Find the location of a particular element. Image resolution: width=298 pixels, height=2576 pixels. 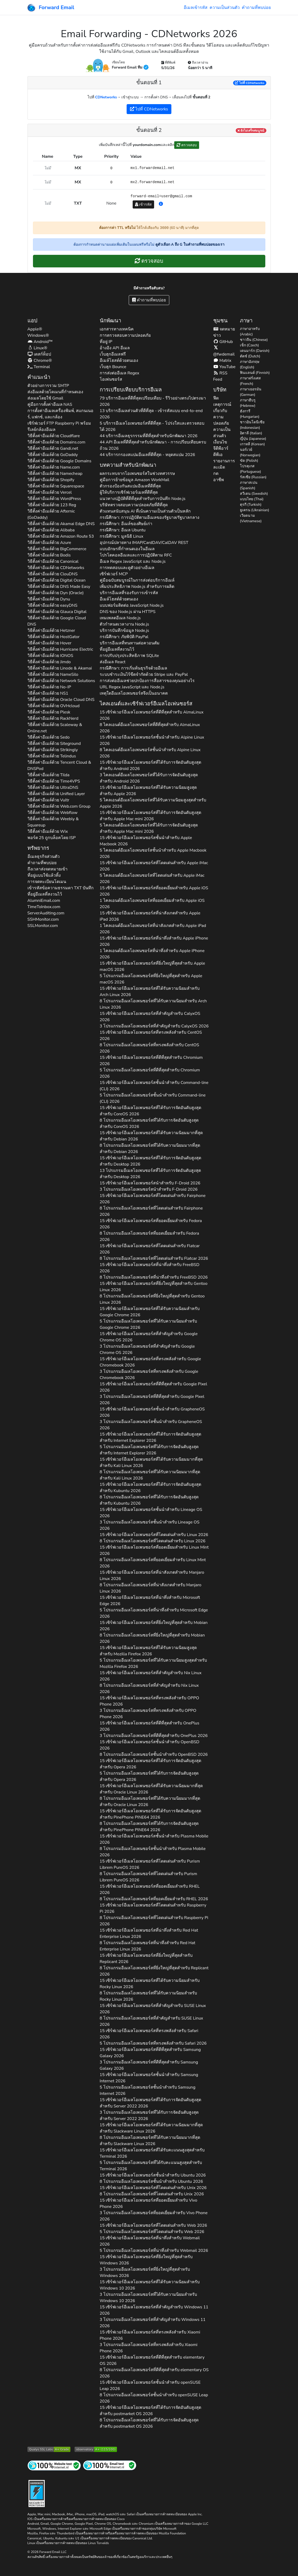

GitHub is located at coordinates (223, 342).